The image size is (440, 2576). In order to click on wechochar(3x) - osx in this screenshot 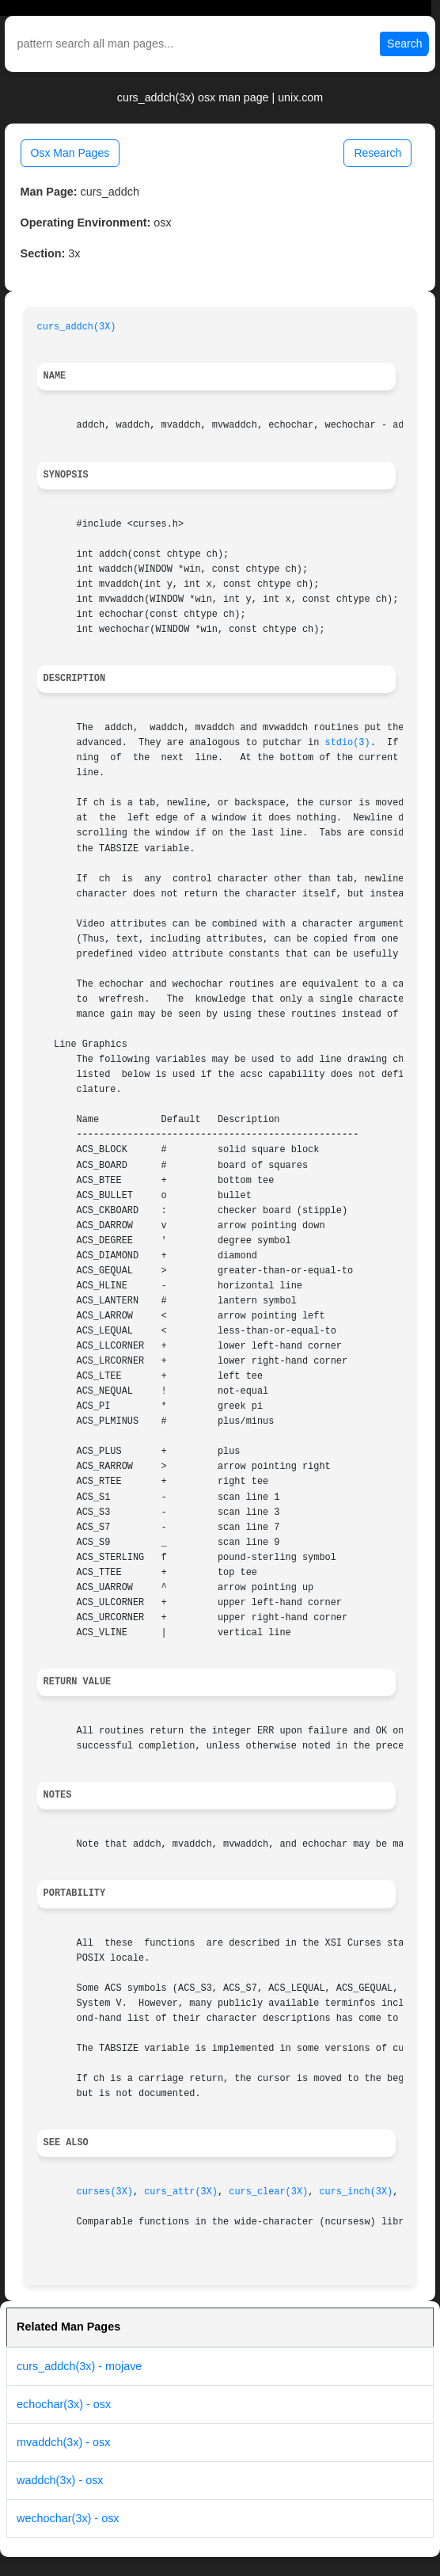, I will do `click(68, 2518)`.